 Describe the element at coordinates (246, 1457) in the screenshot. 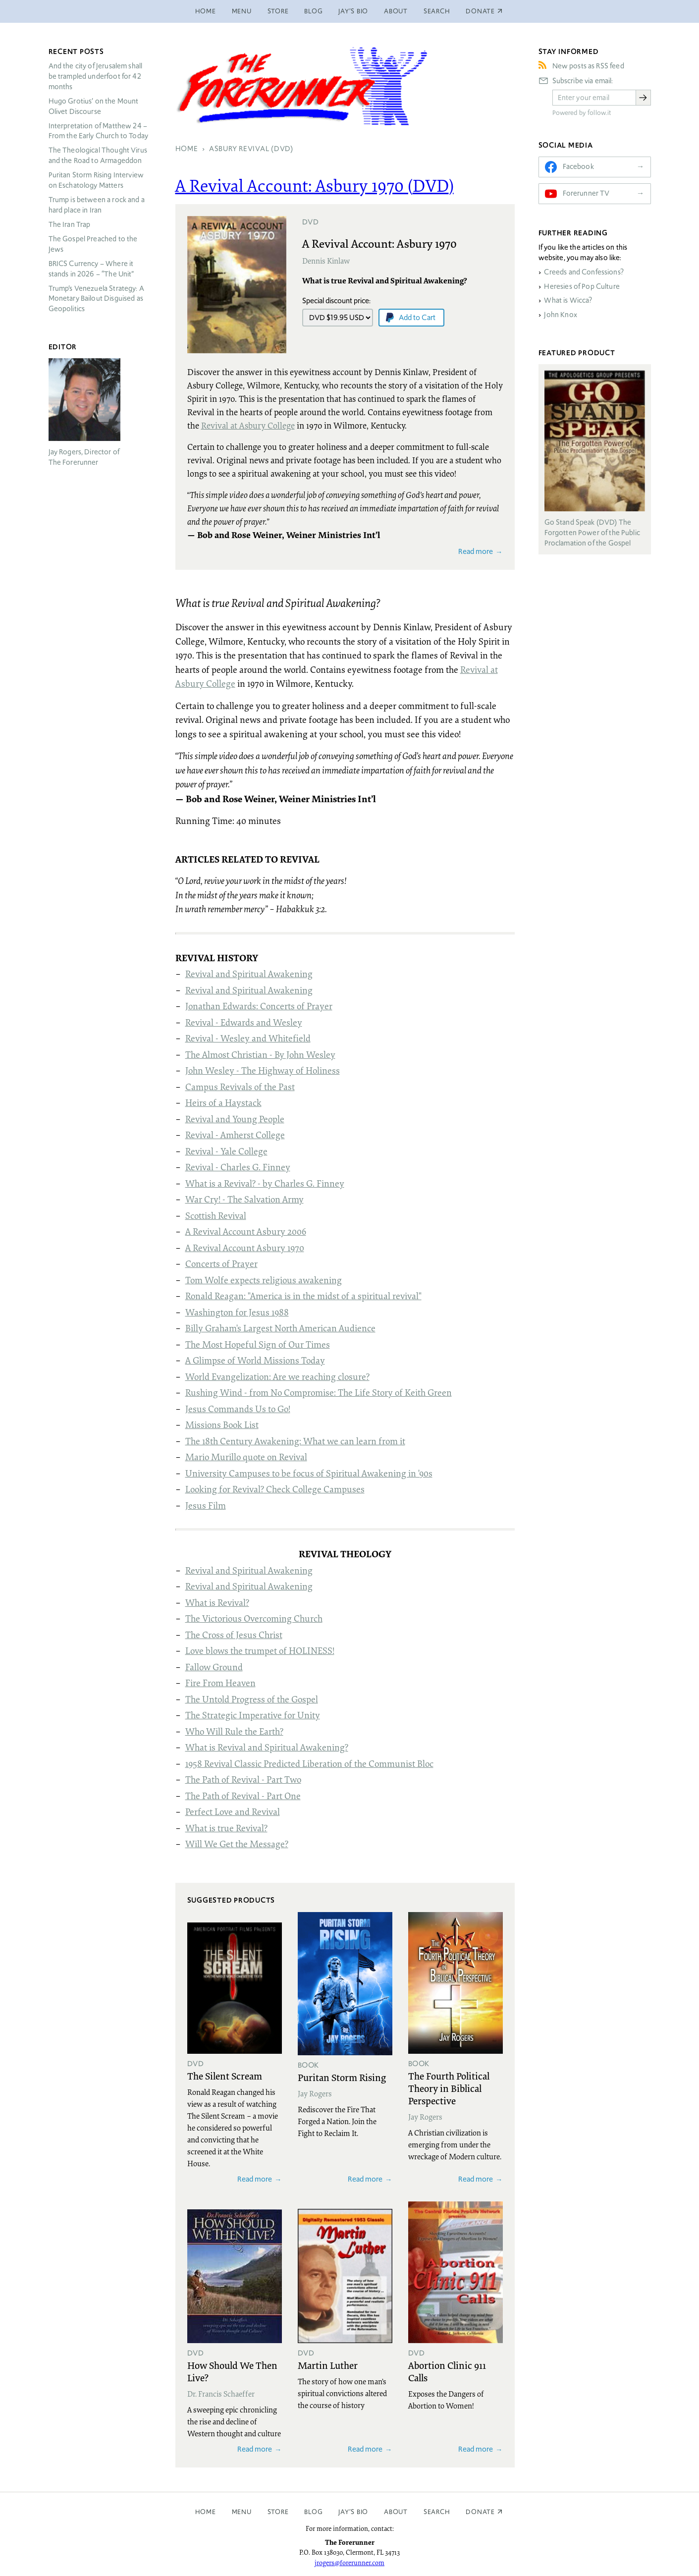

I see `Mario Murillo quote on Revival` at that location.